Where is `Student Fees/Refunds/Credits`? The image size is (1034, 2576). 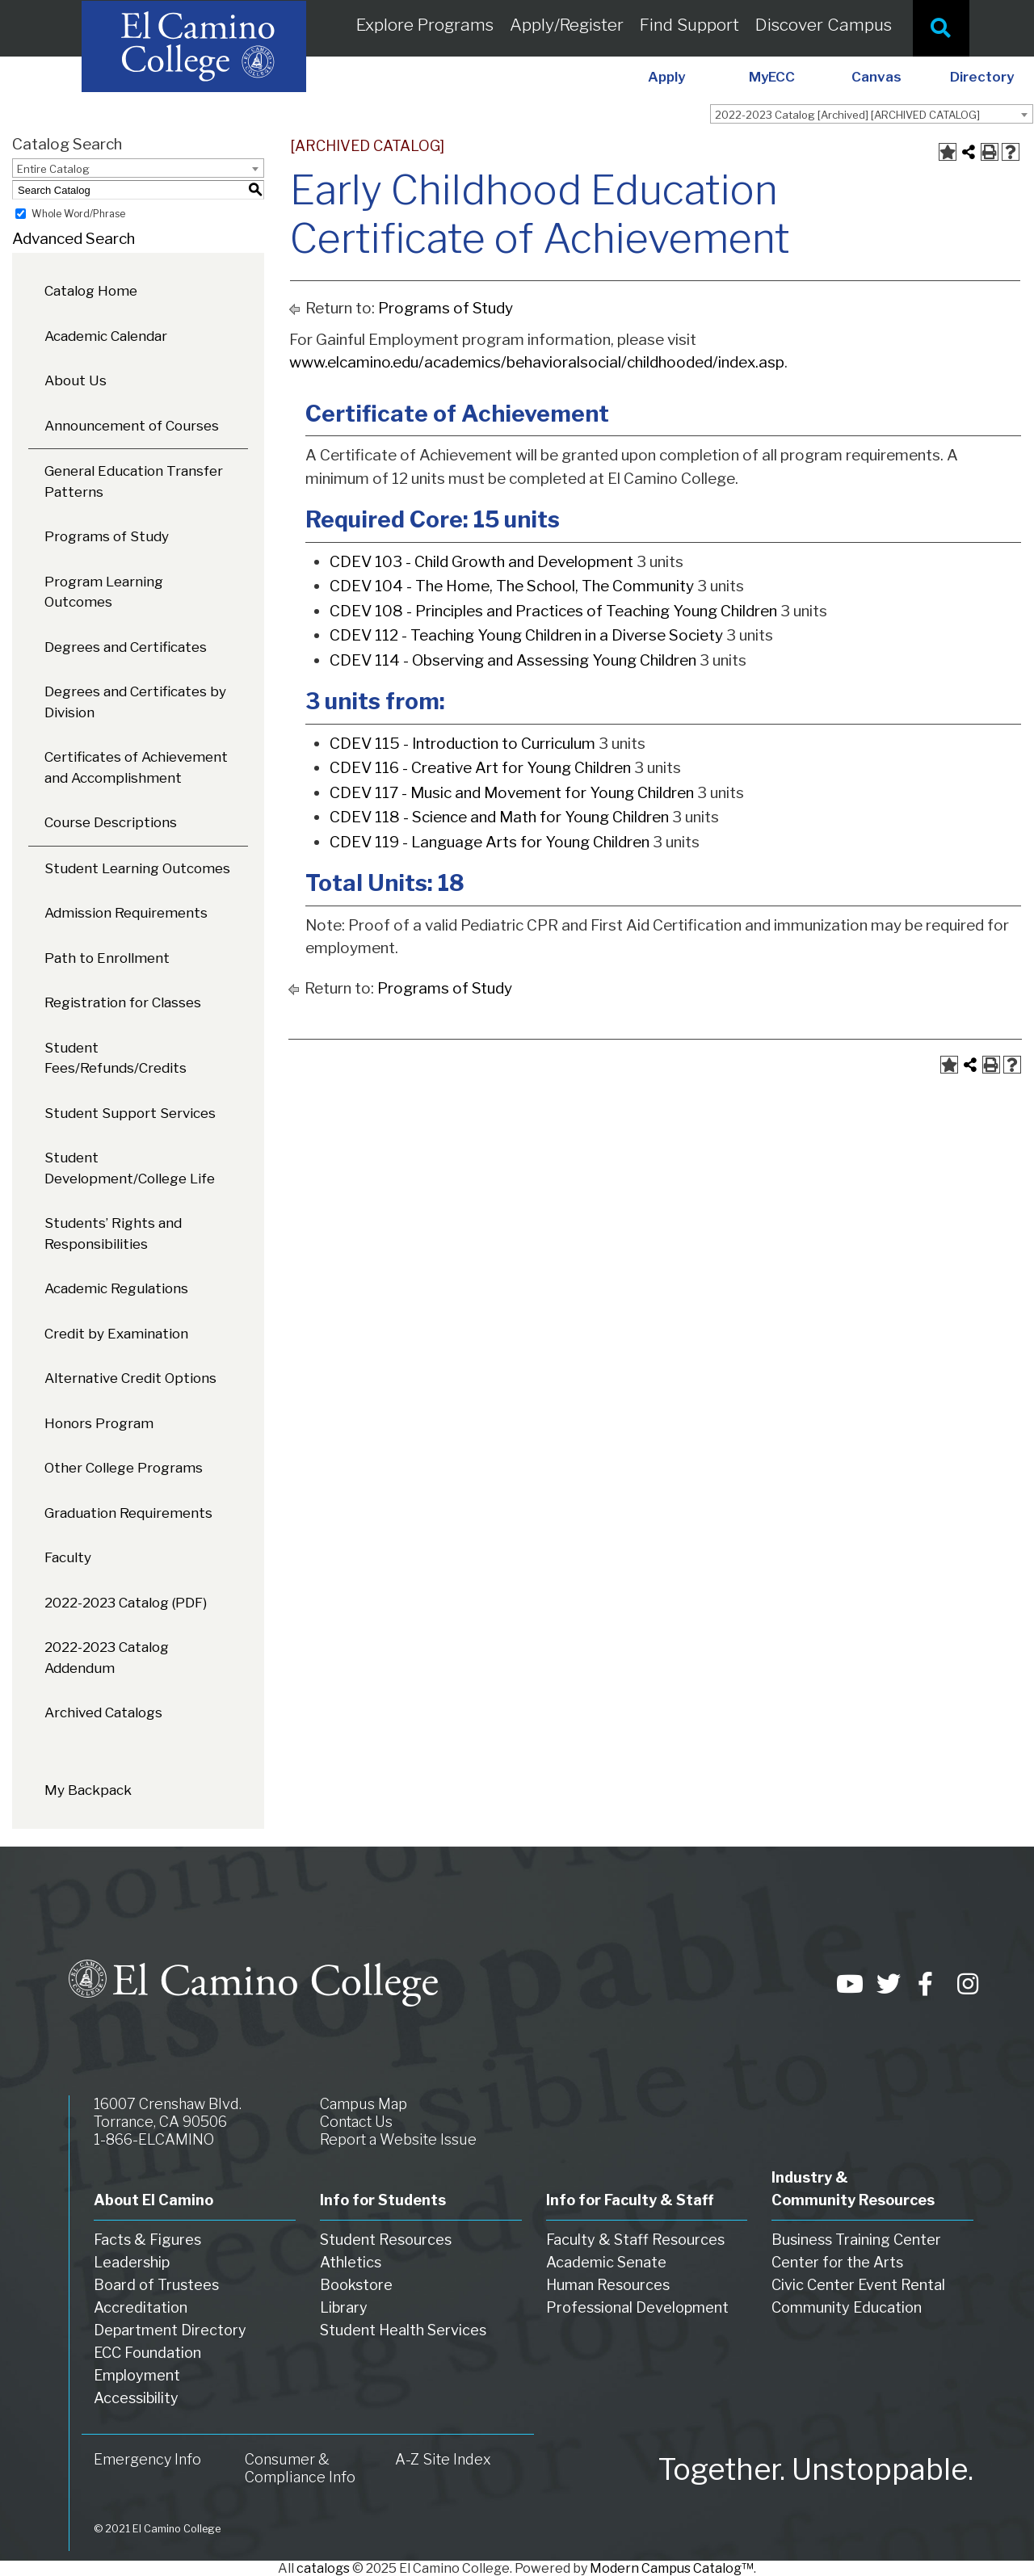 Student Fees/Refunds/Credits is located at coordinates (115, 1058).